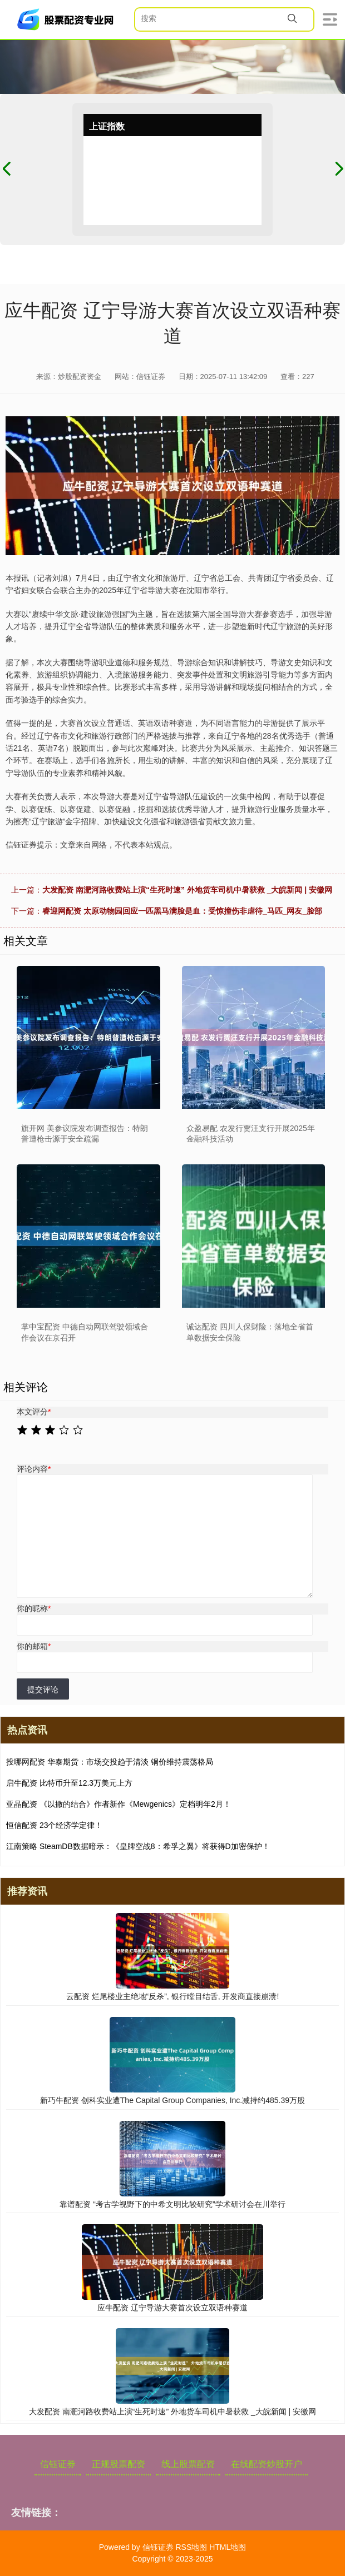  Describe the element at coordinates (266, 2464) in the screenshot. I see `在线配资炒股开户` at that location.